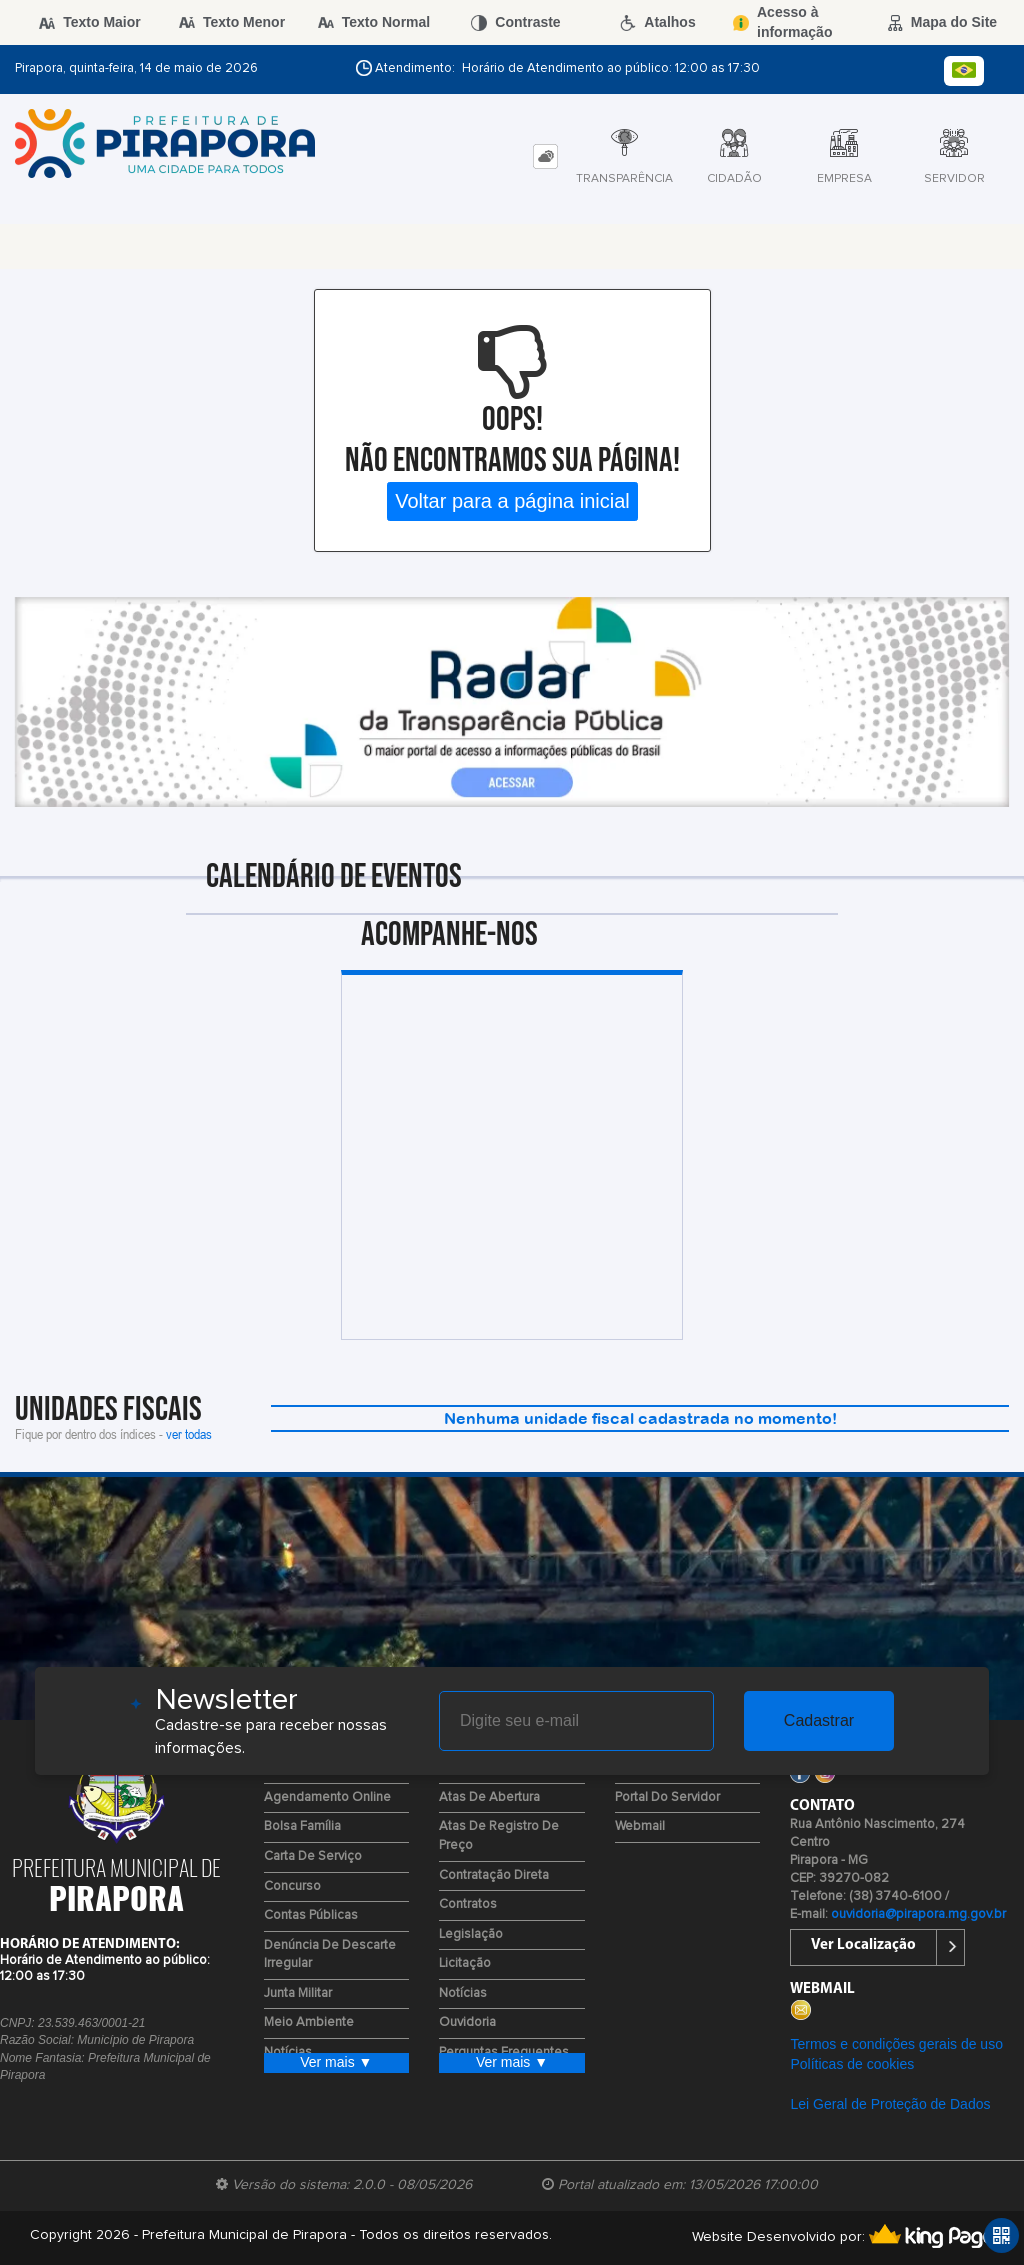 The height and width of the screenshot is (2265, 1024). What do you see at coordinates (311, 1915) in the screenshot?
I see `Contas Públicas` at bounding box center [311, 1915].